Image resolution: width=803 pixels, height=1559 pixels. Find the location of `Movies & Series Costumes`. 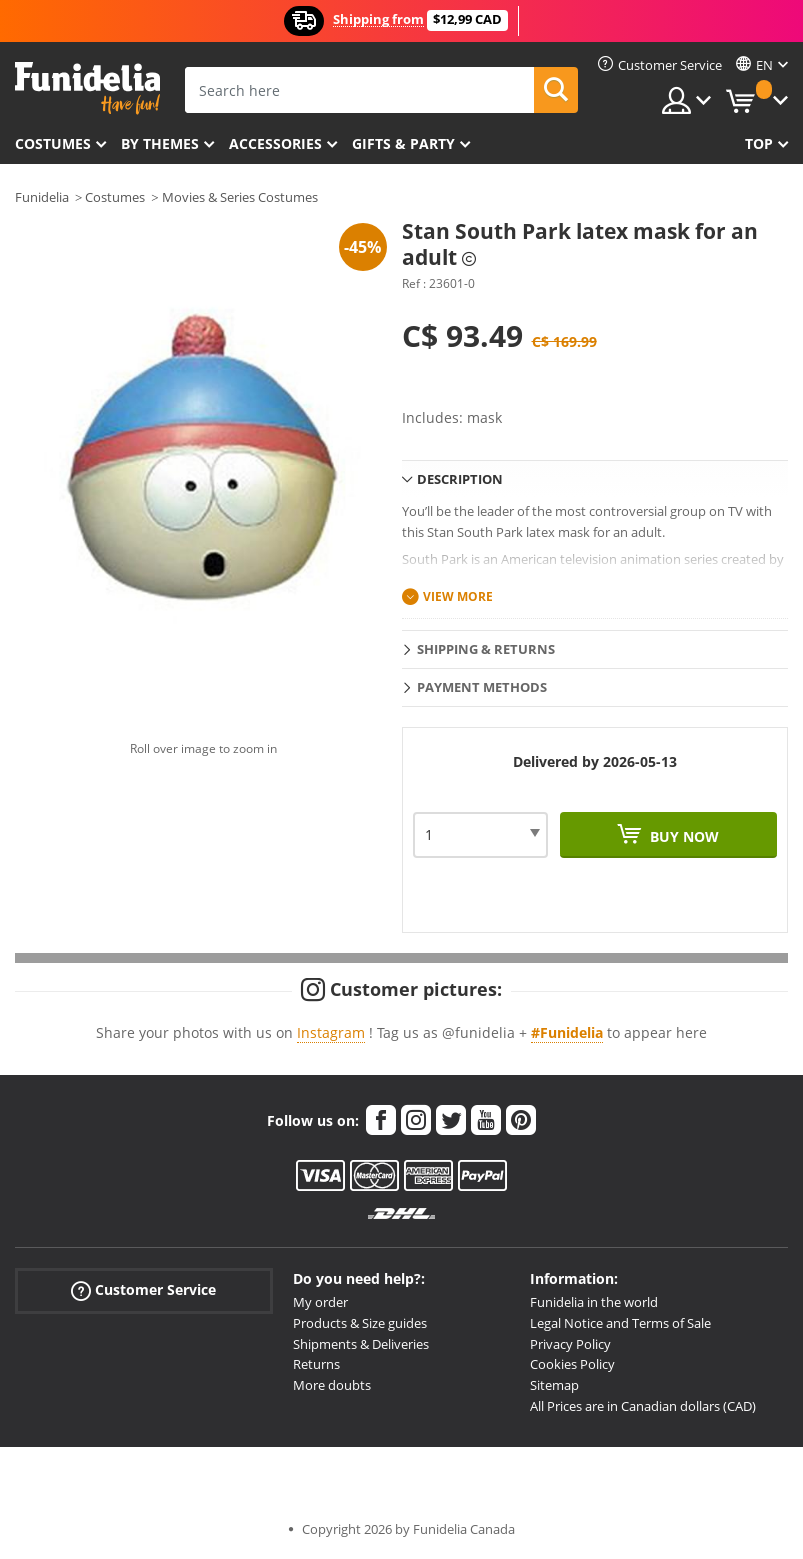

Movies & Series Costumes is located at coordinates (240, 197).